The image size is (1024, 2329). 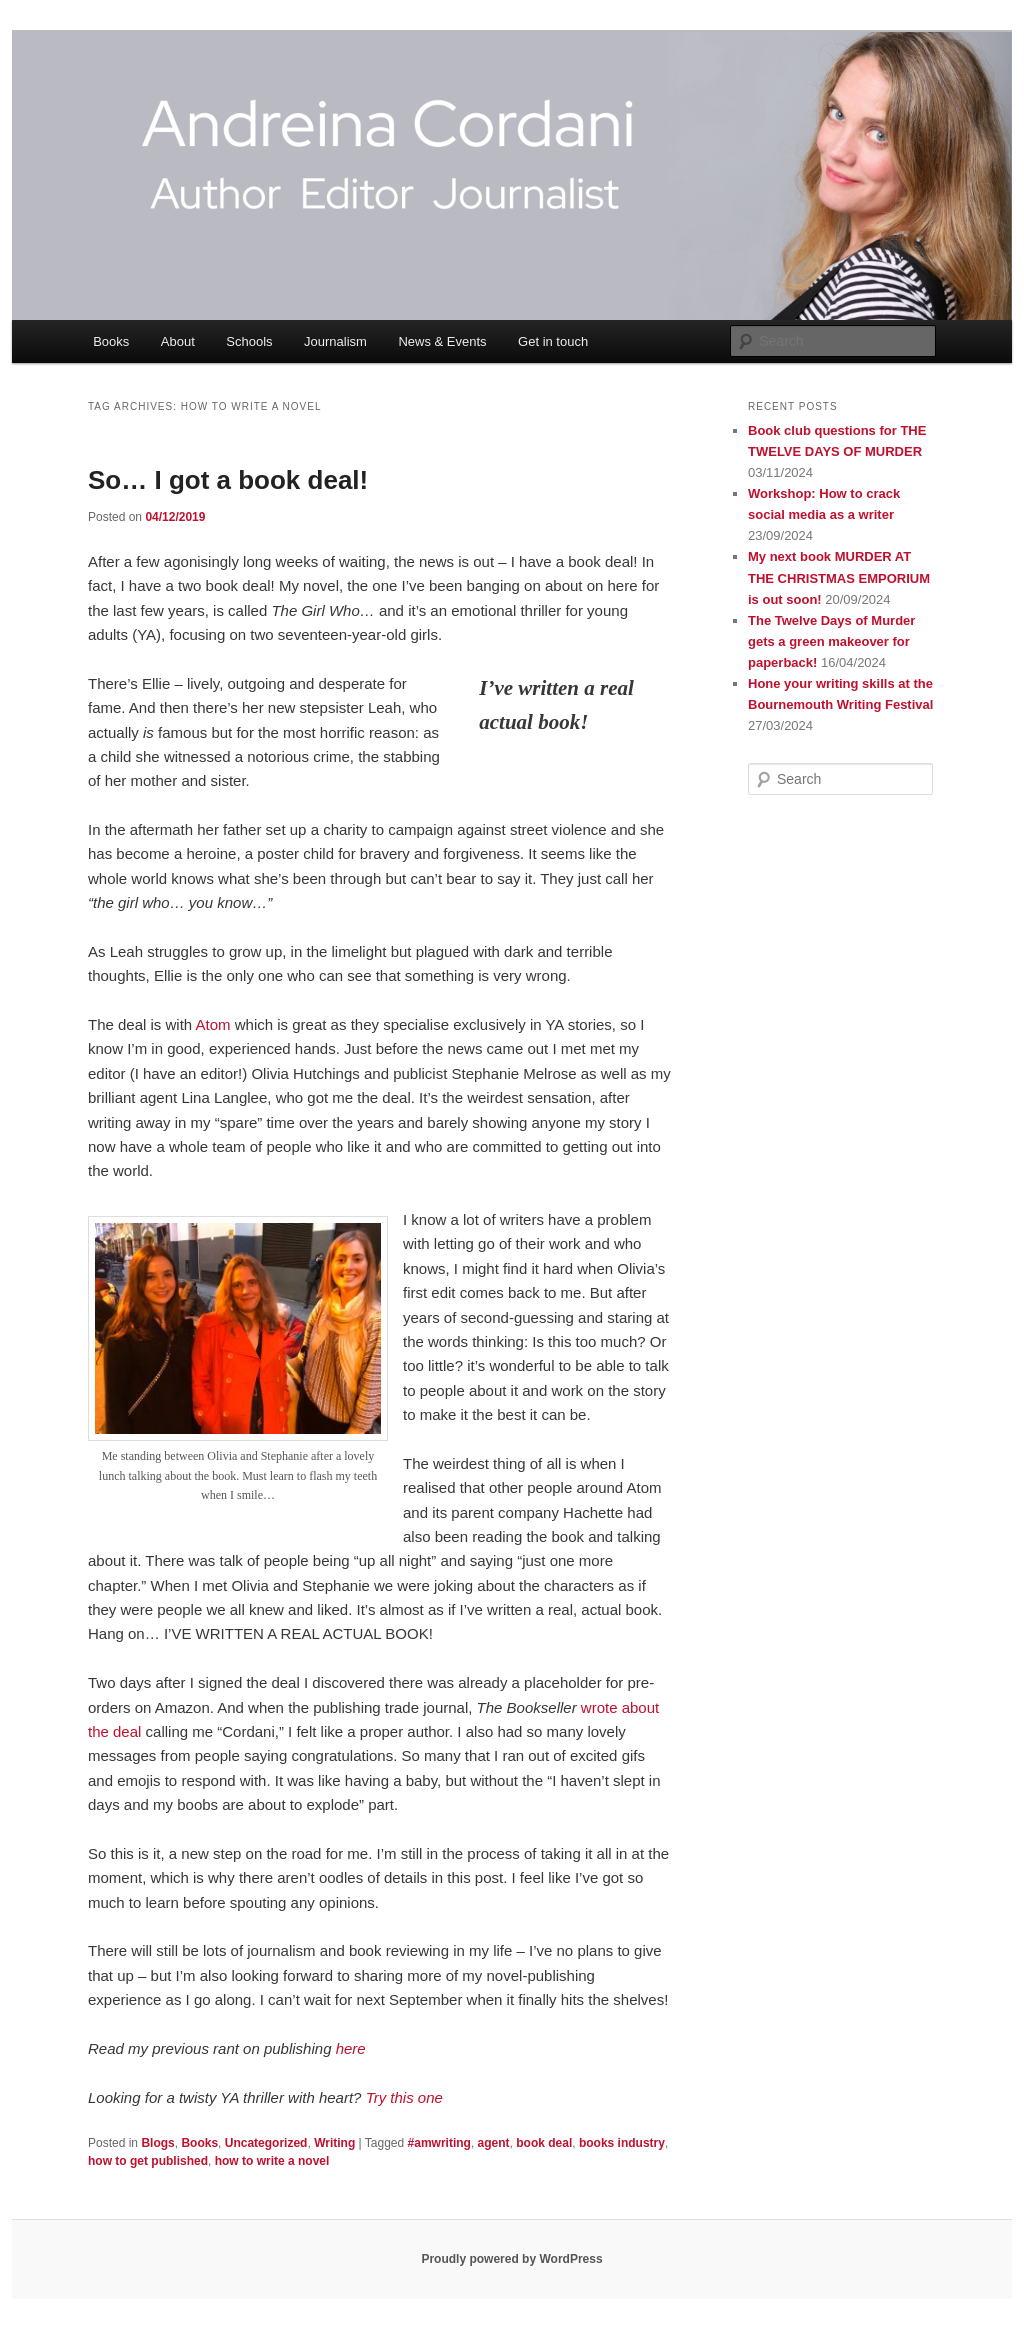 What do you see at coordinates (404, 2097) in the screenshot?
I see `[Try this one (opens in a new tab)]` at bounding box center [404, 2097].